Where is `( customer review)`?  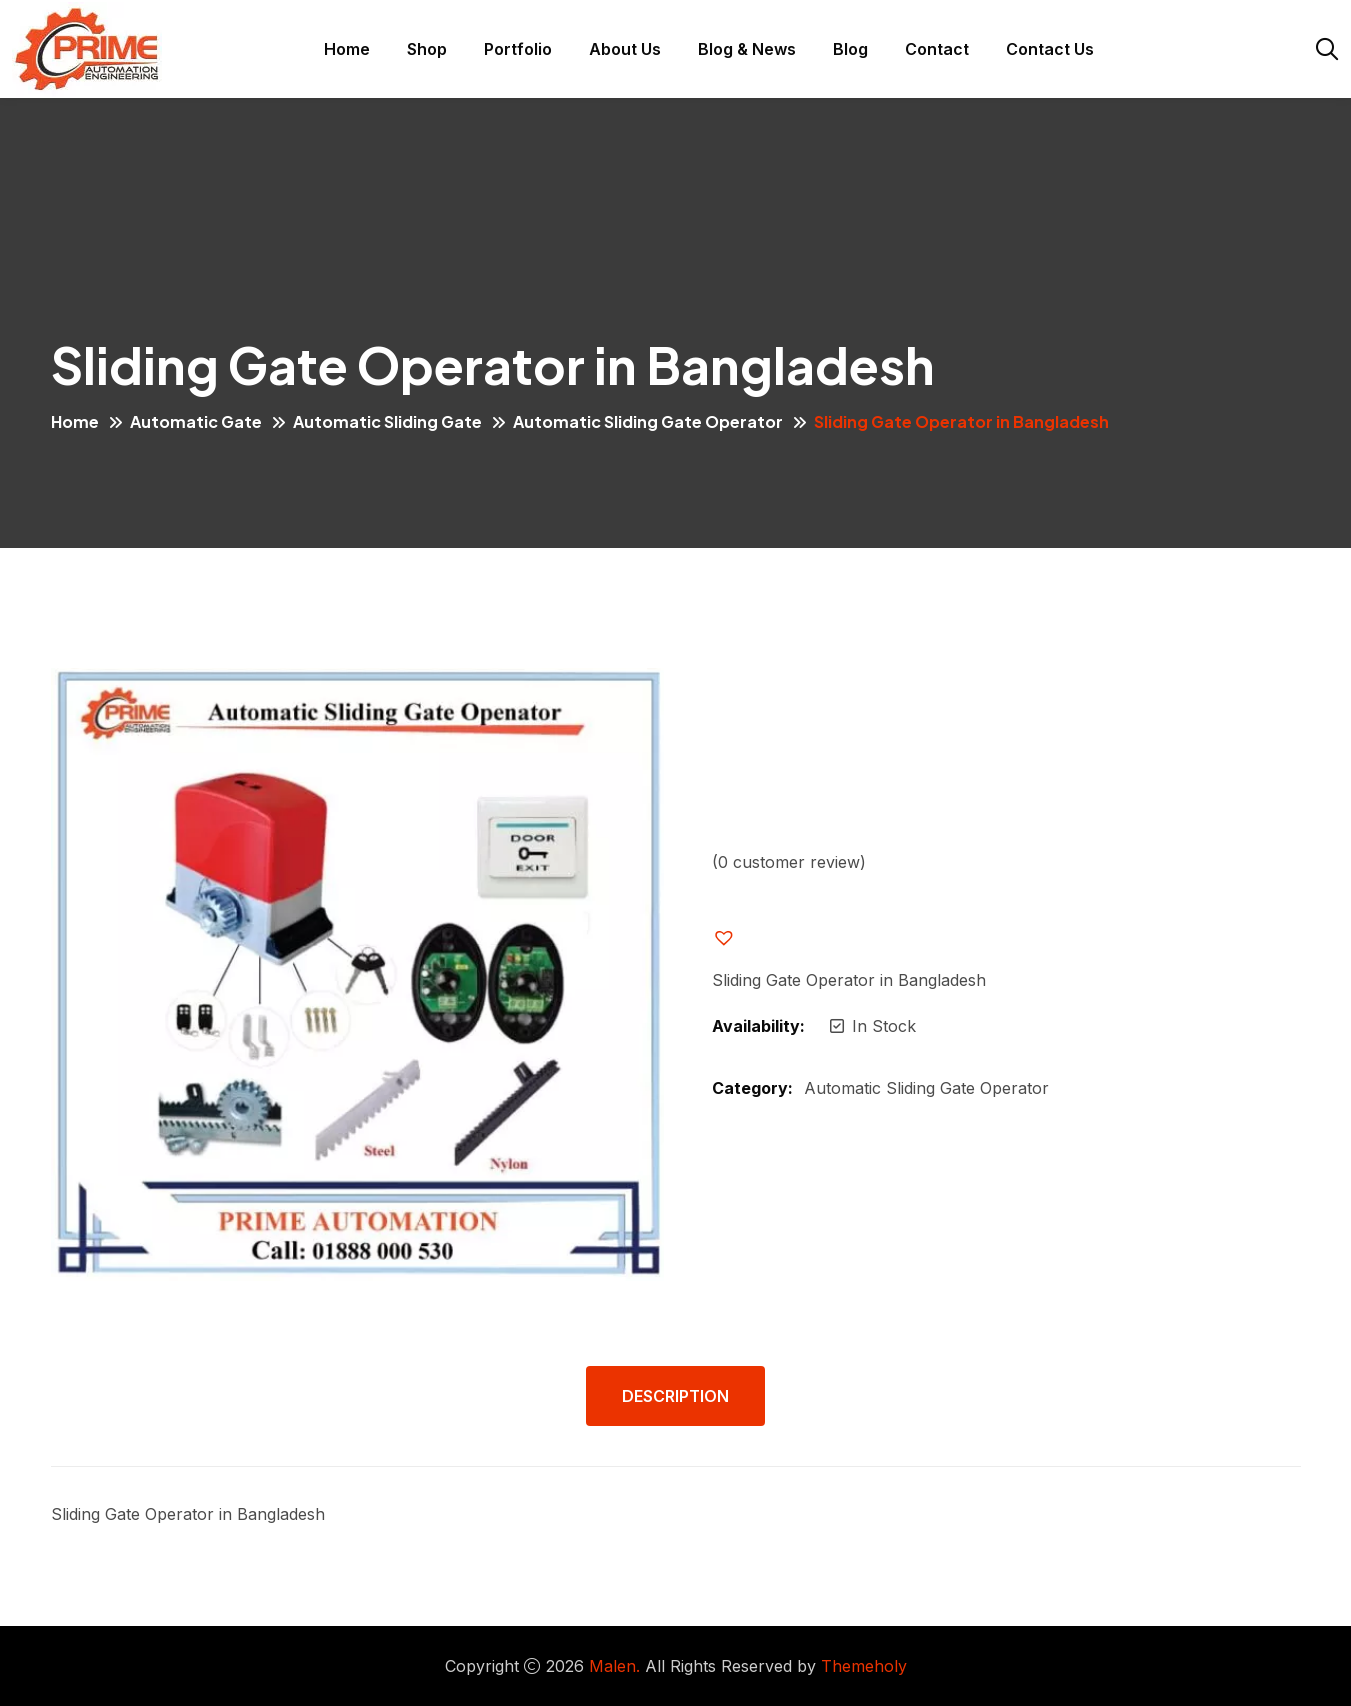 ( customer review) is located at coordinates (789, 862).